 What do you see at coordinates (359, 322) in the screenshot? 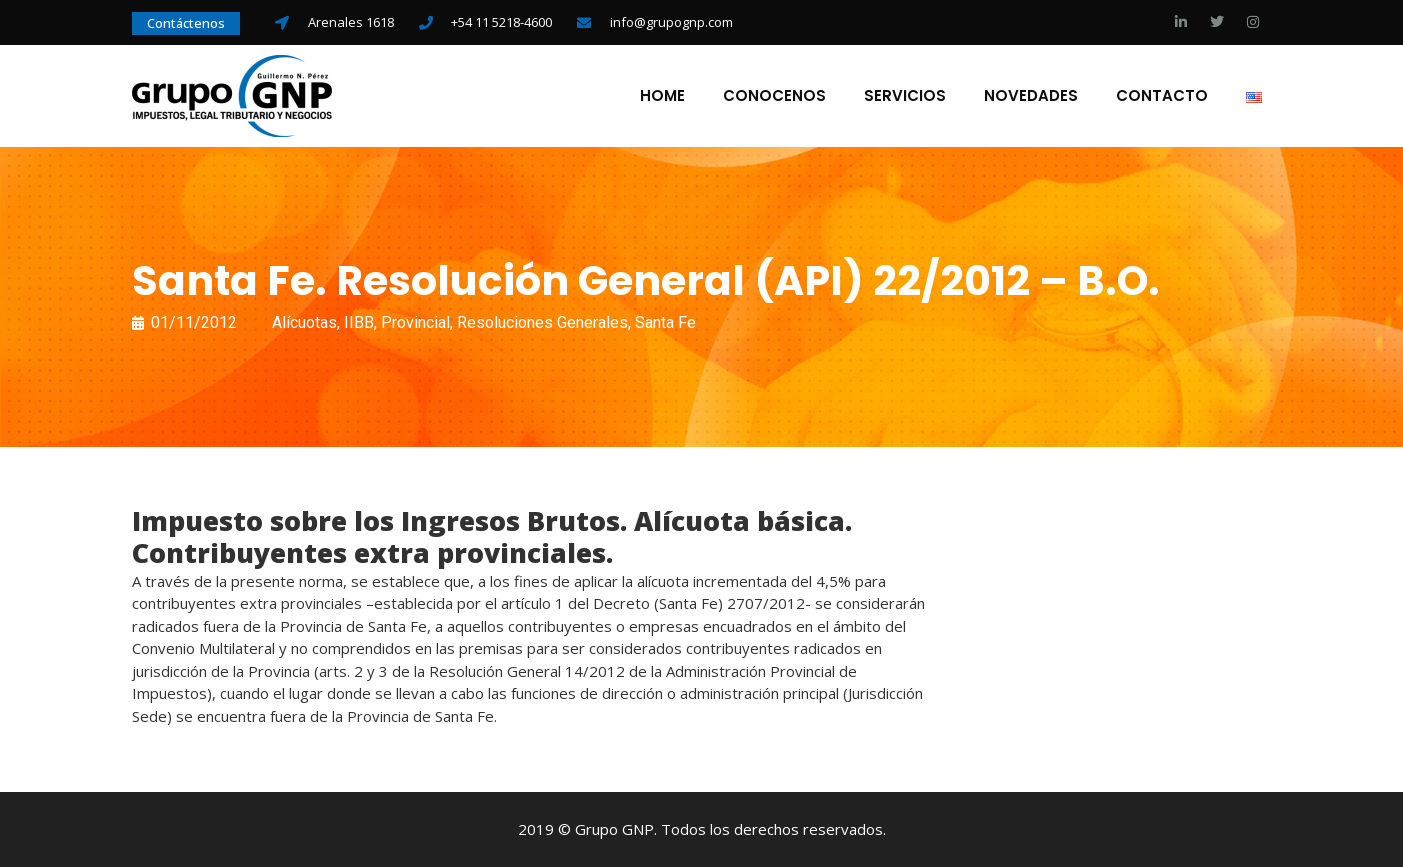
I see `IIBB` at bounding box center [359, 322].